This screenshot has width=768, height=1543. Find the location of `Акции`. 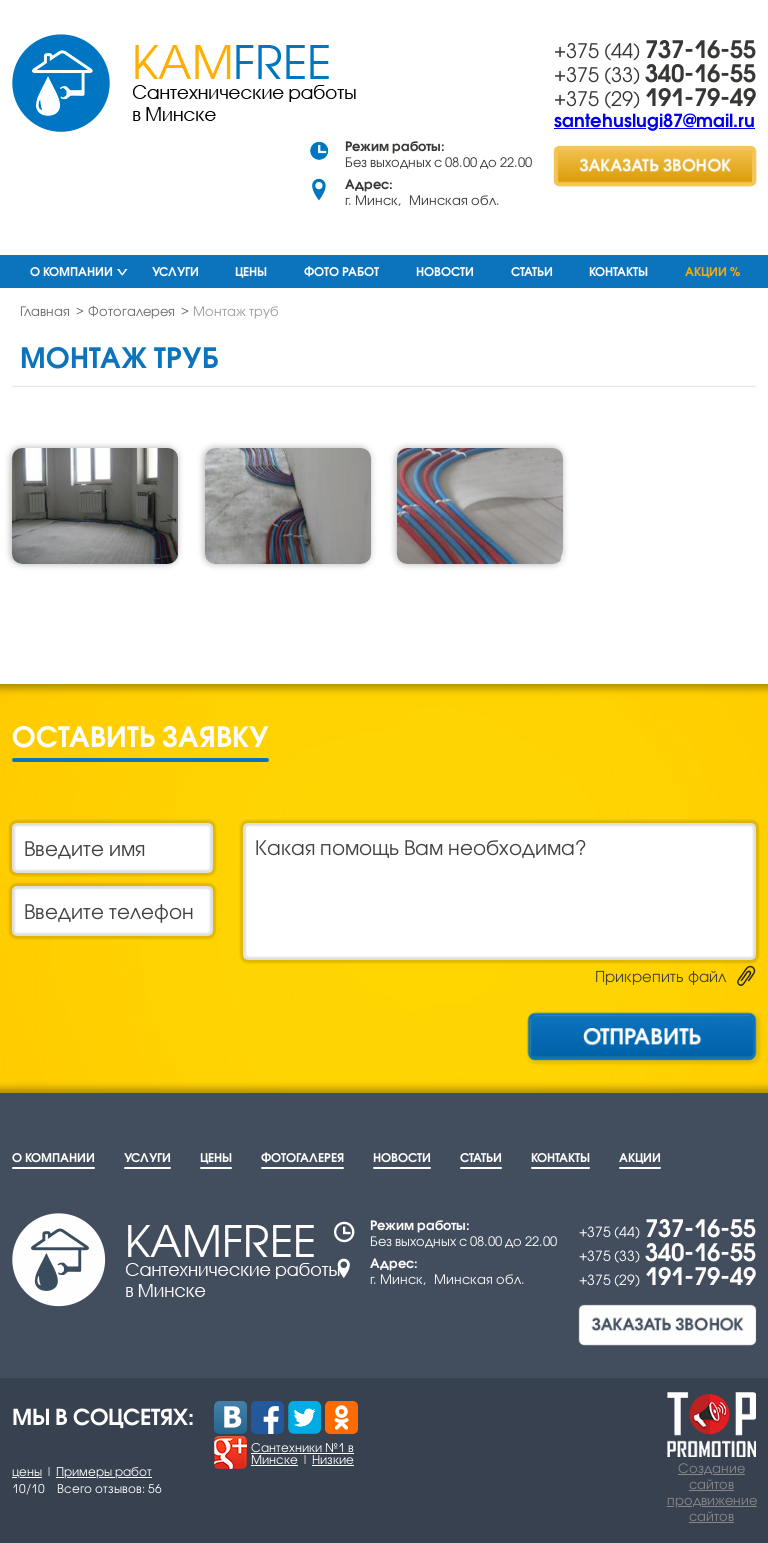

Акции is located at coordinates (640, 1157).